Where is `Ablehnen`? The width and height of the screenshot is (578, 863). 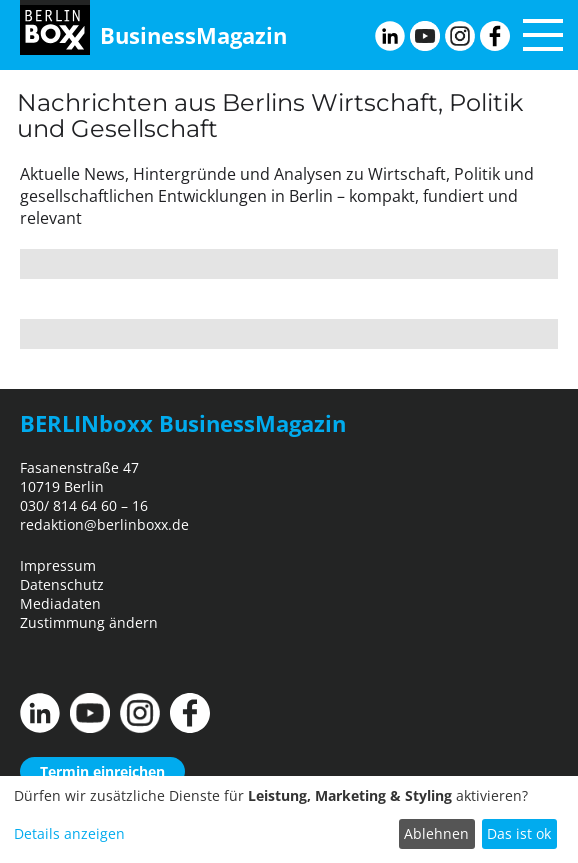 Ablehnen is located at coordinates (436, 833).